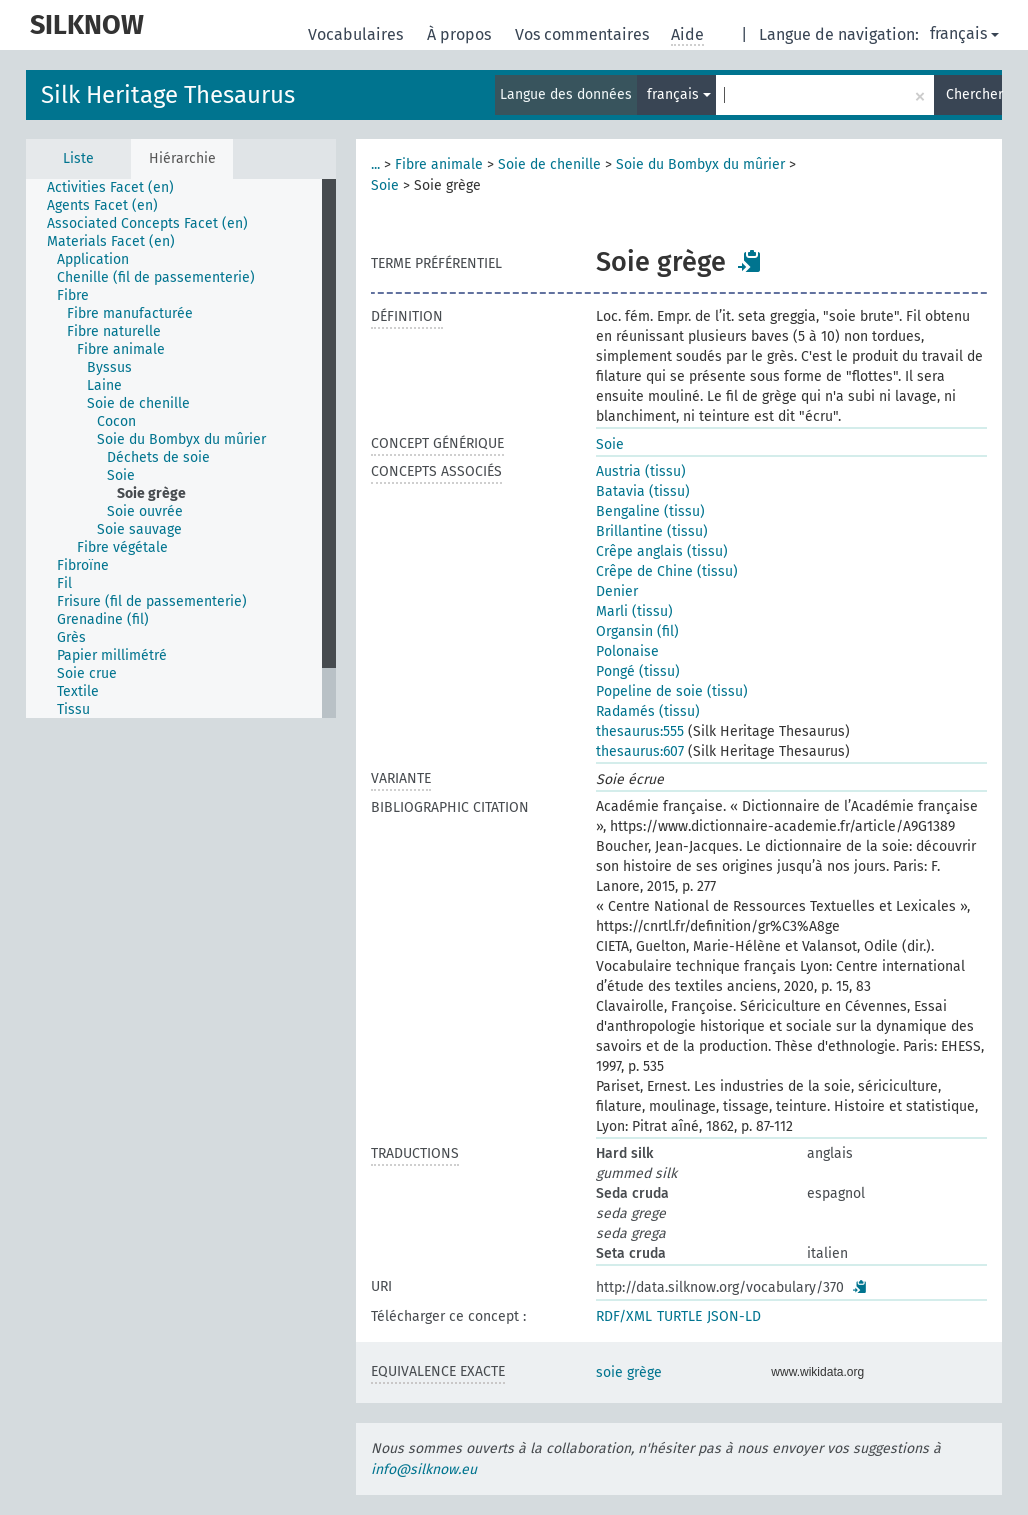 The image size is (1028, 1515). Describe the element at coordinates (648, 711) in the screenshot. I see `Radamés (tissu)` at that location.